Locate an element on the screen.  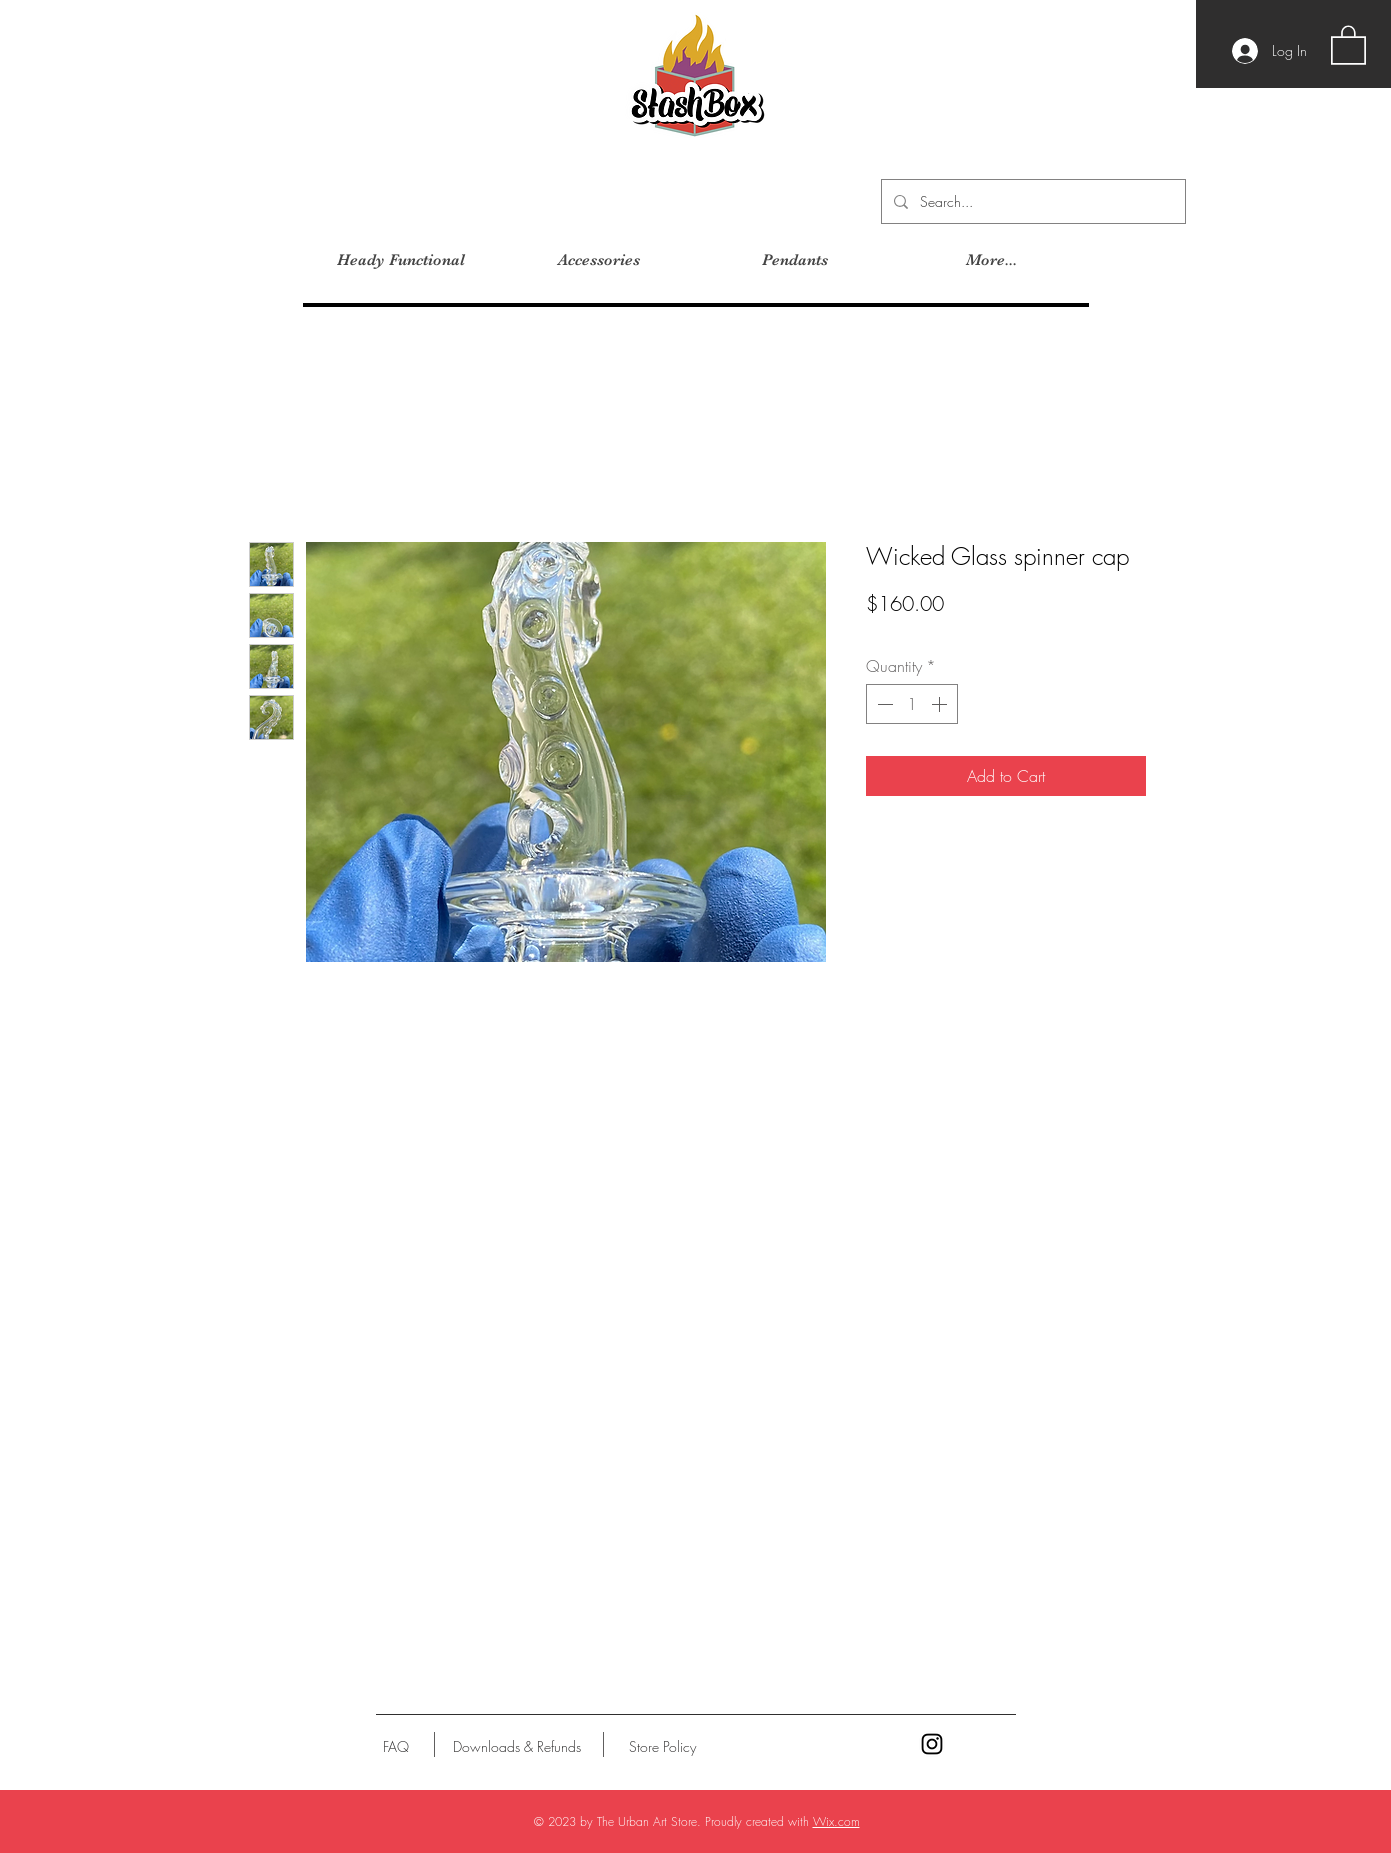
[Increment] is located at coordinates (941, 704).